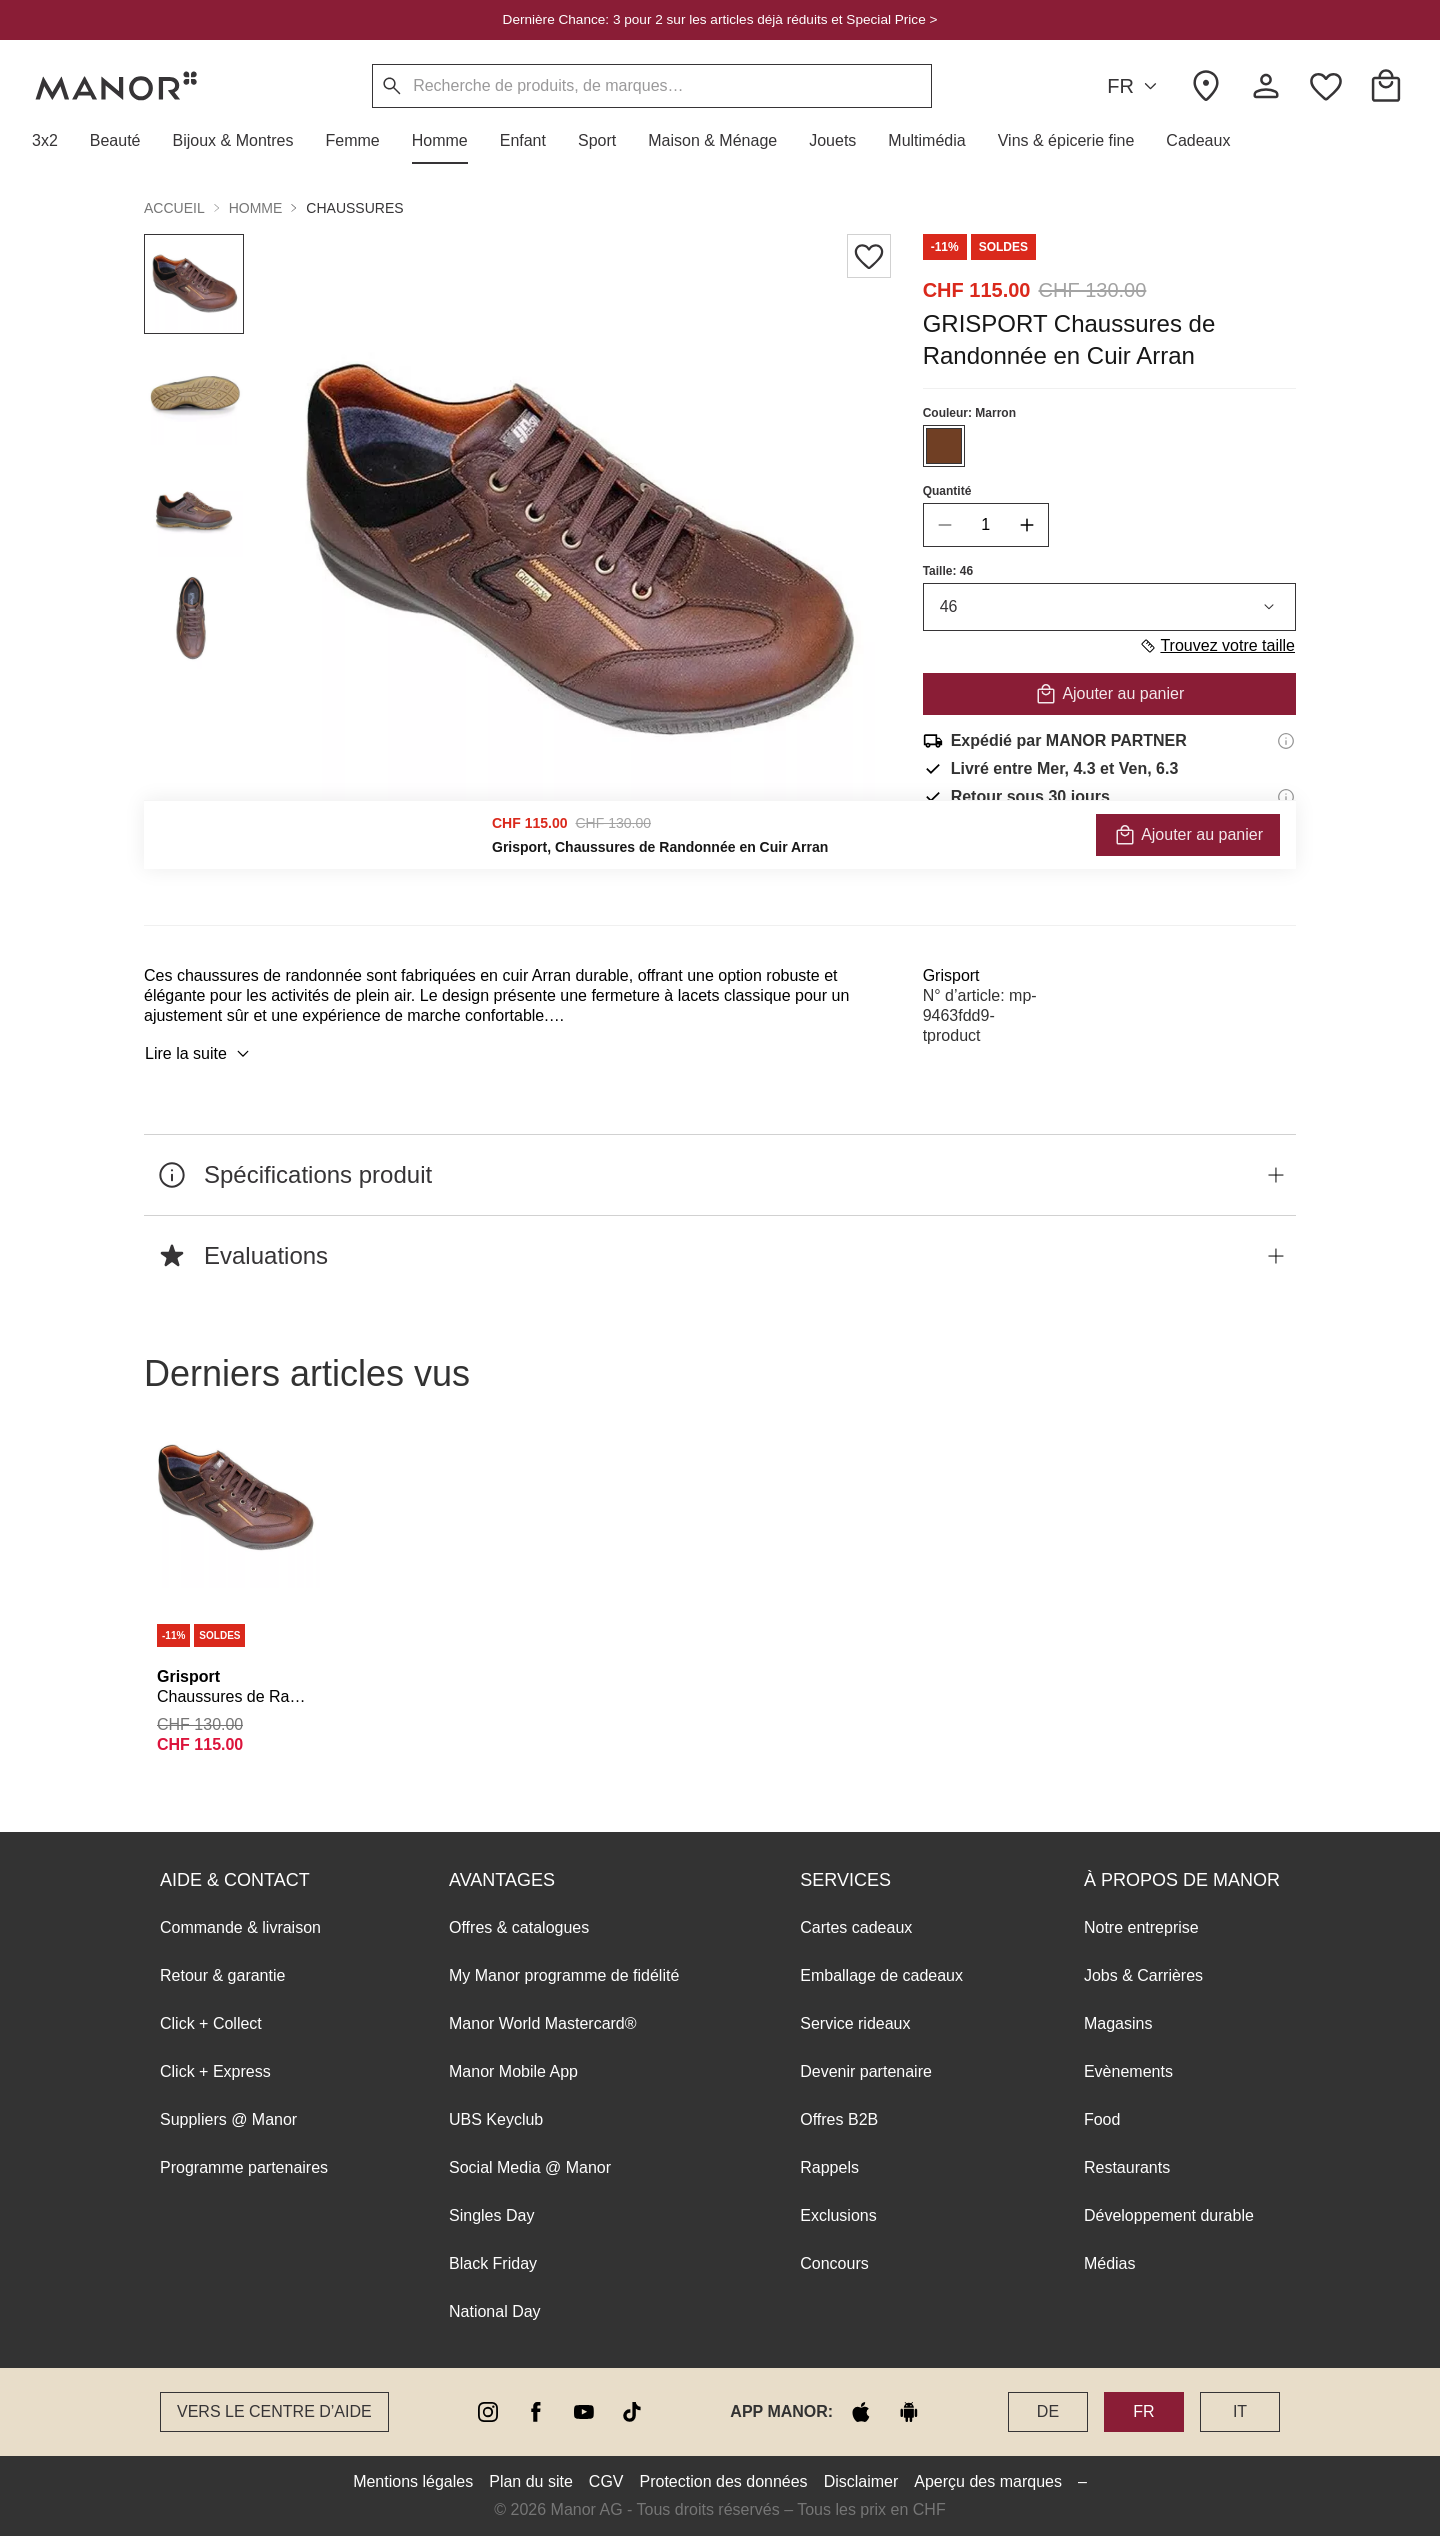 This screenshot has width=1440, height=2536. Describe the element at coordinates (1110, 2263) in the screenshot. I see `Médias` at that location.